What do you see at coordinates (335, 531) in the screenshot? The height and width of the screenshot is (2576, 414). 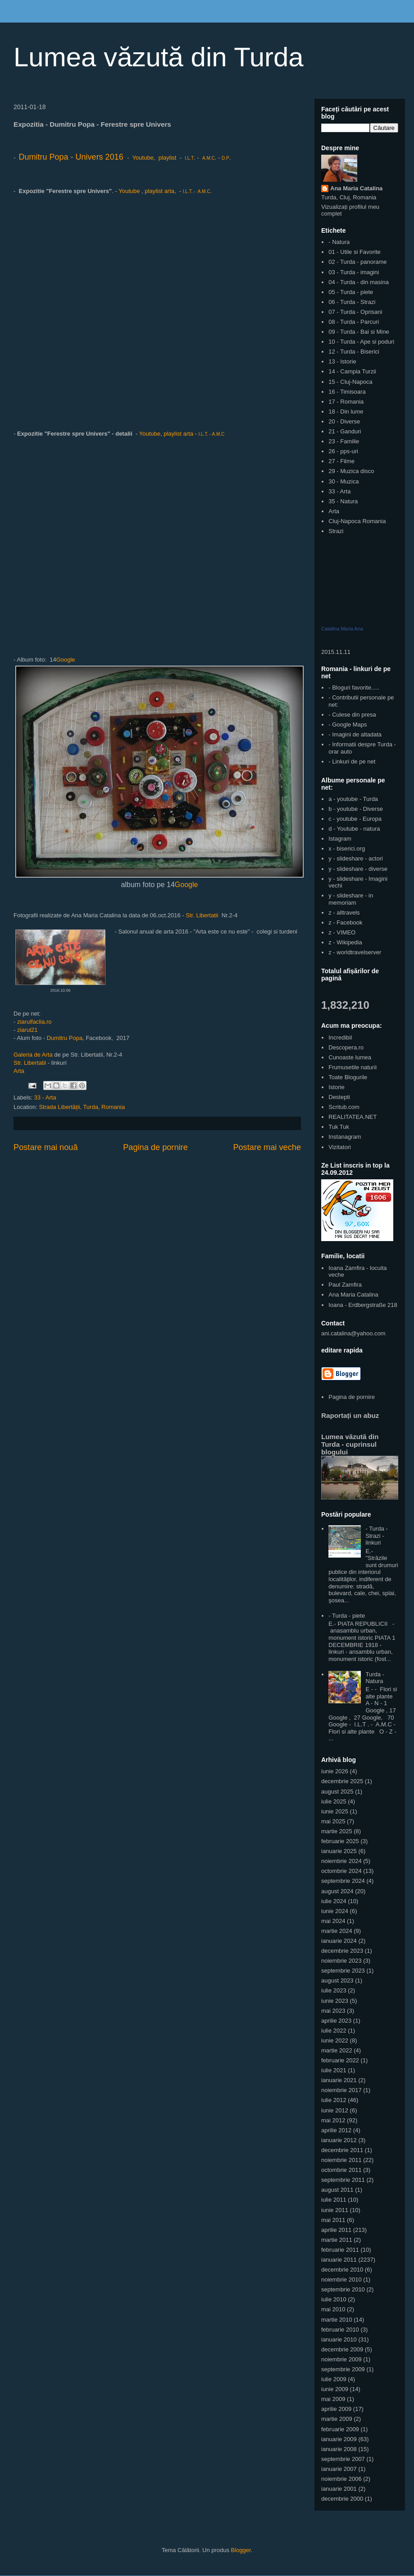 I see `Strazi` at bounding box center [335, 531].